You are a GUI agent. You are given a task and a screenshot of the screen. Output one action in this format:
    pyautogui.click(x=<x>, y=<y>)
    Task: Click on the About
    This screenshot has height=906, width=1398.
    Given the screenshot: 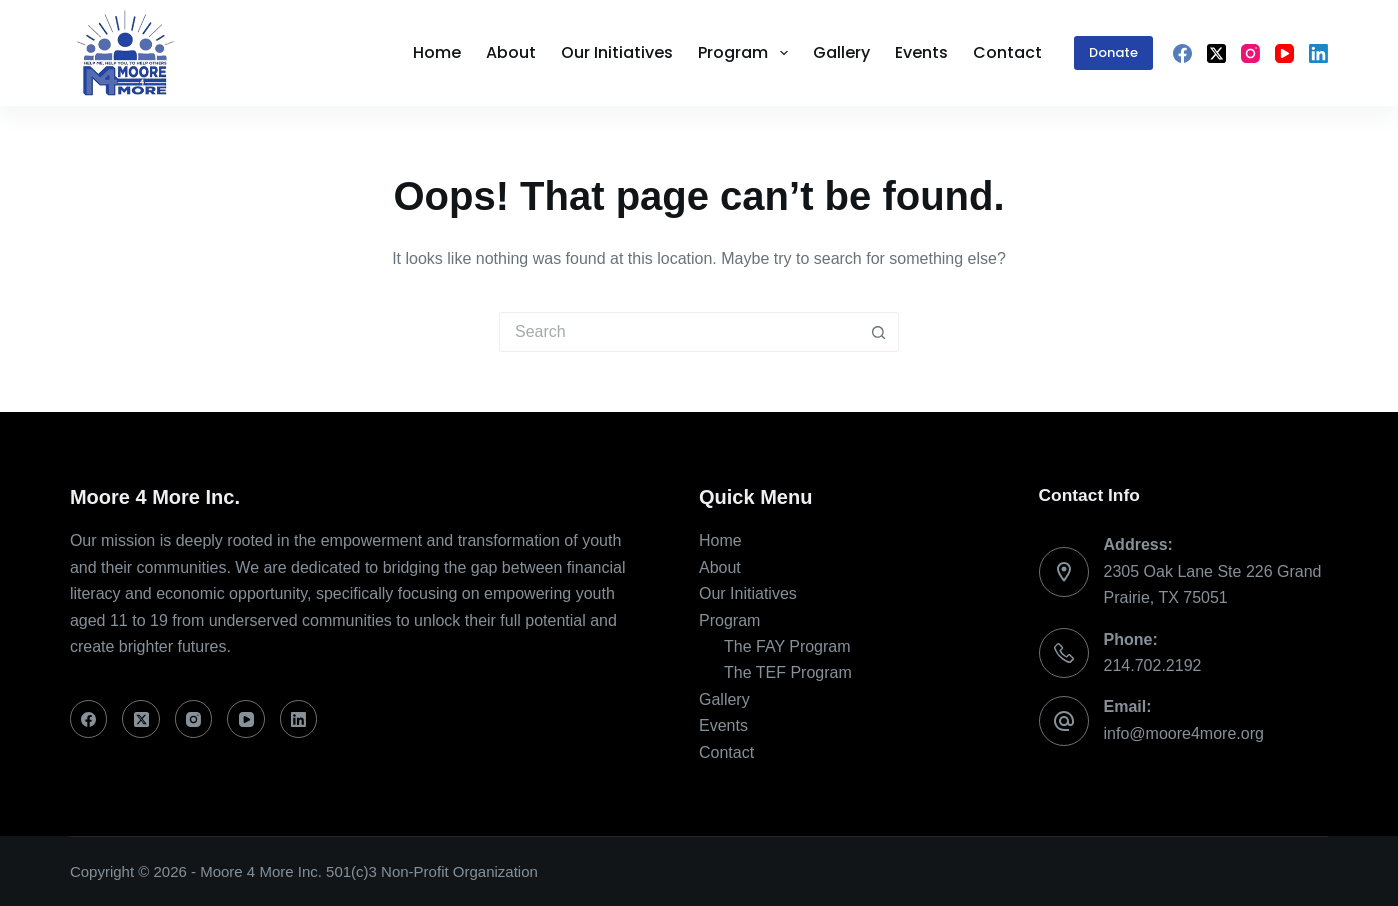 What is the action you would take?
    pyautogui.click(x=720, y=567)
    